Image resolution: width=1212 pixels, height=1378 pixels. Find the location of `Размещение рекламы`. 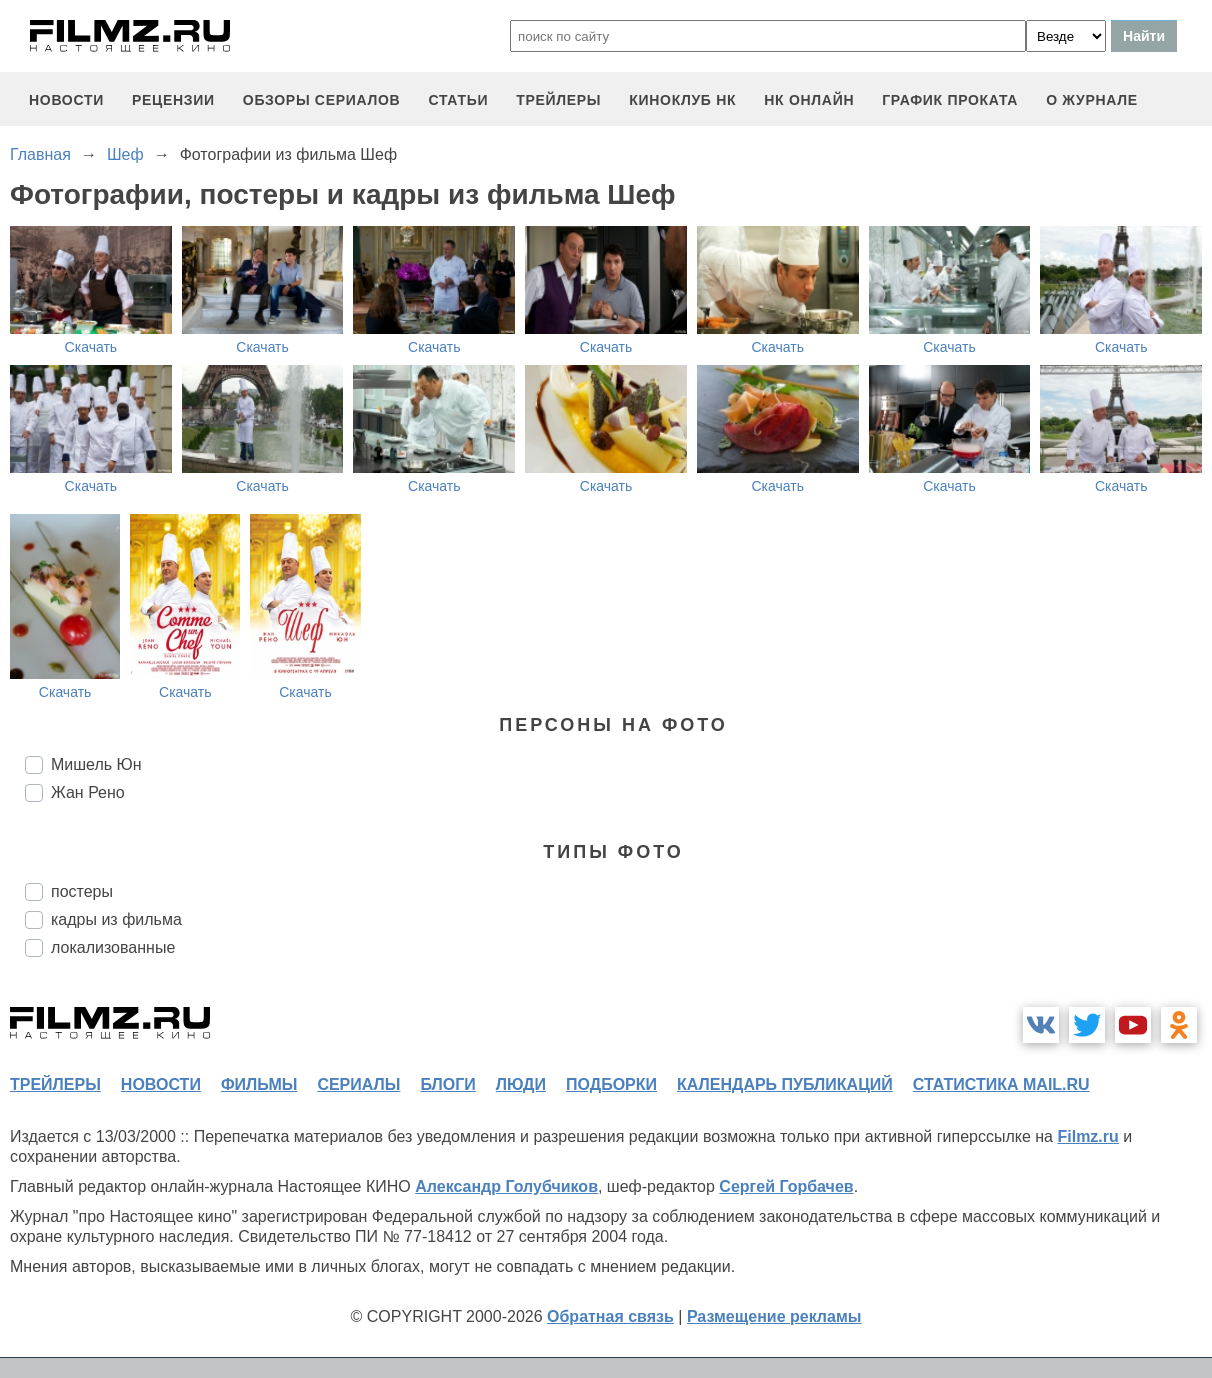

Размещение рекламы is located at coordinates (774, 1316).